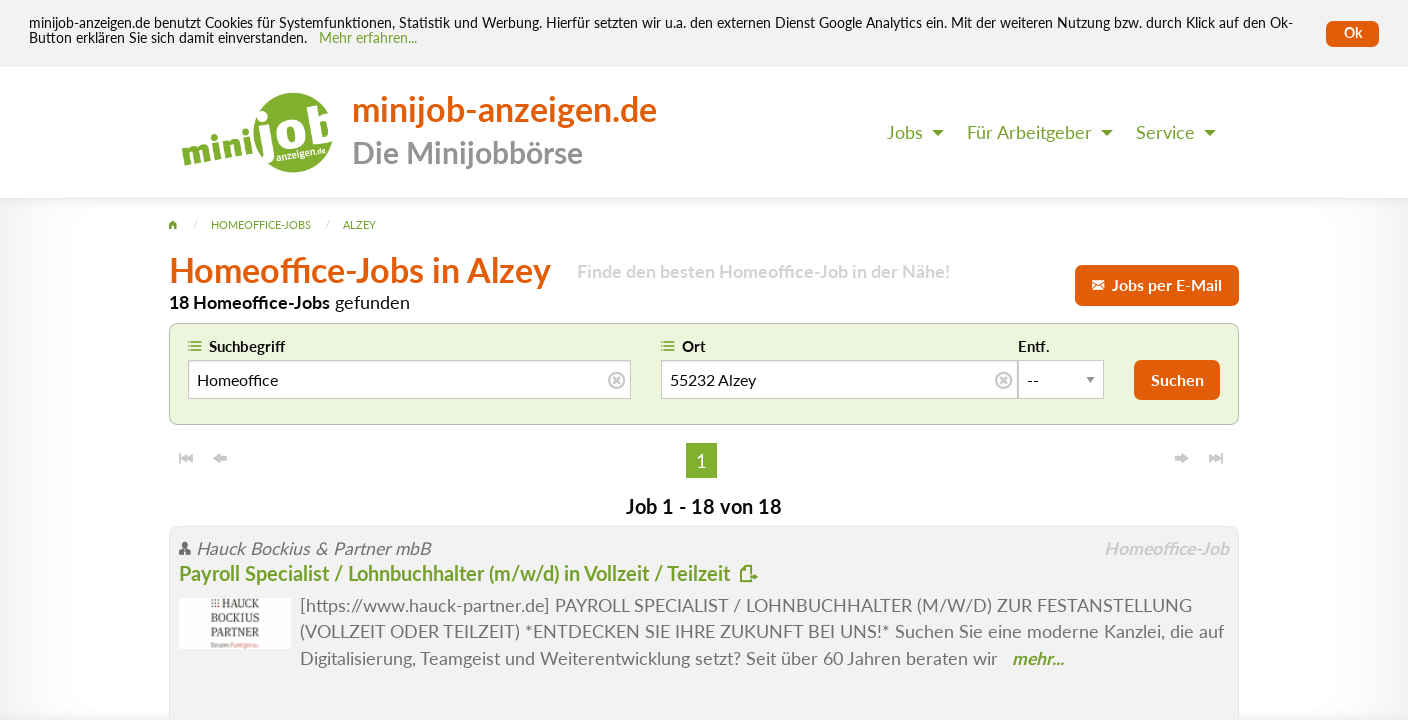  Describe the element at coordinates (1034, 346) in the screenshot. I see `Entf.` at that location.